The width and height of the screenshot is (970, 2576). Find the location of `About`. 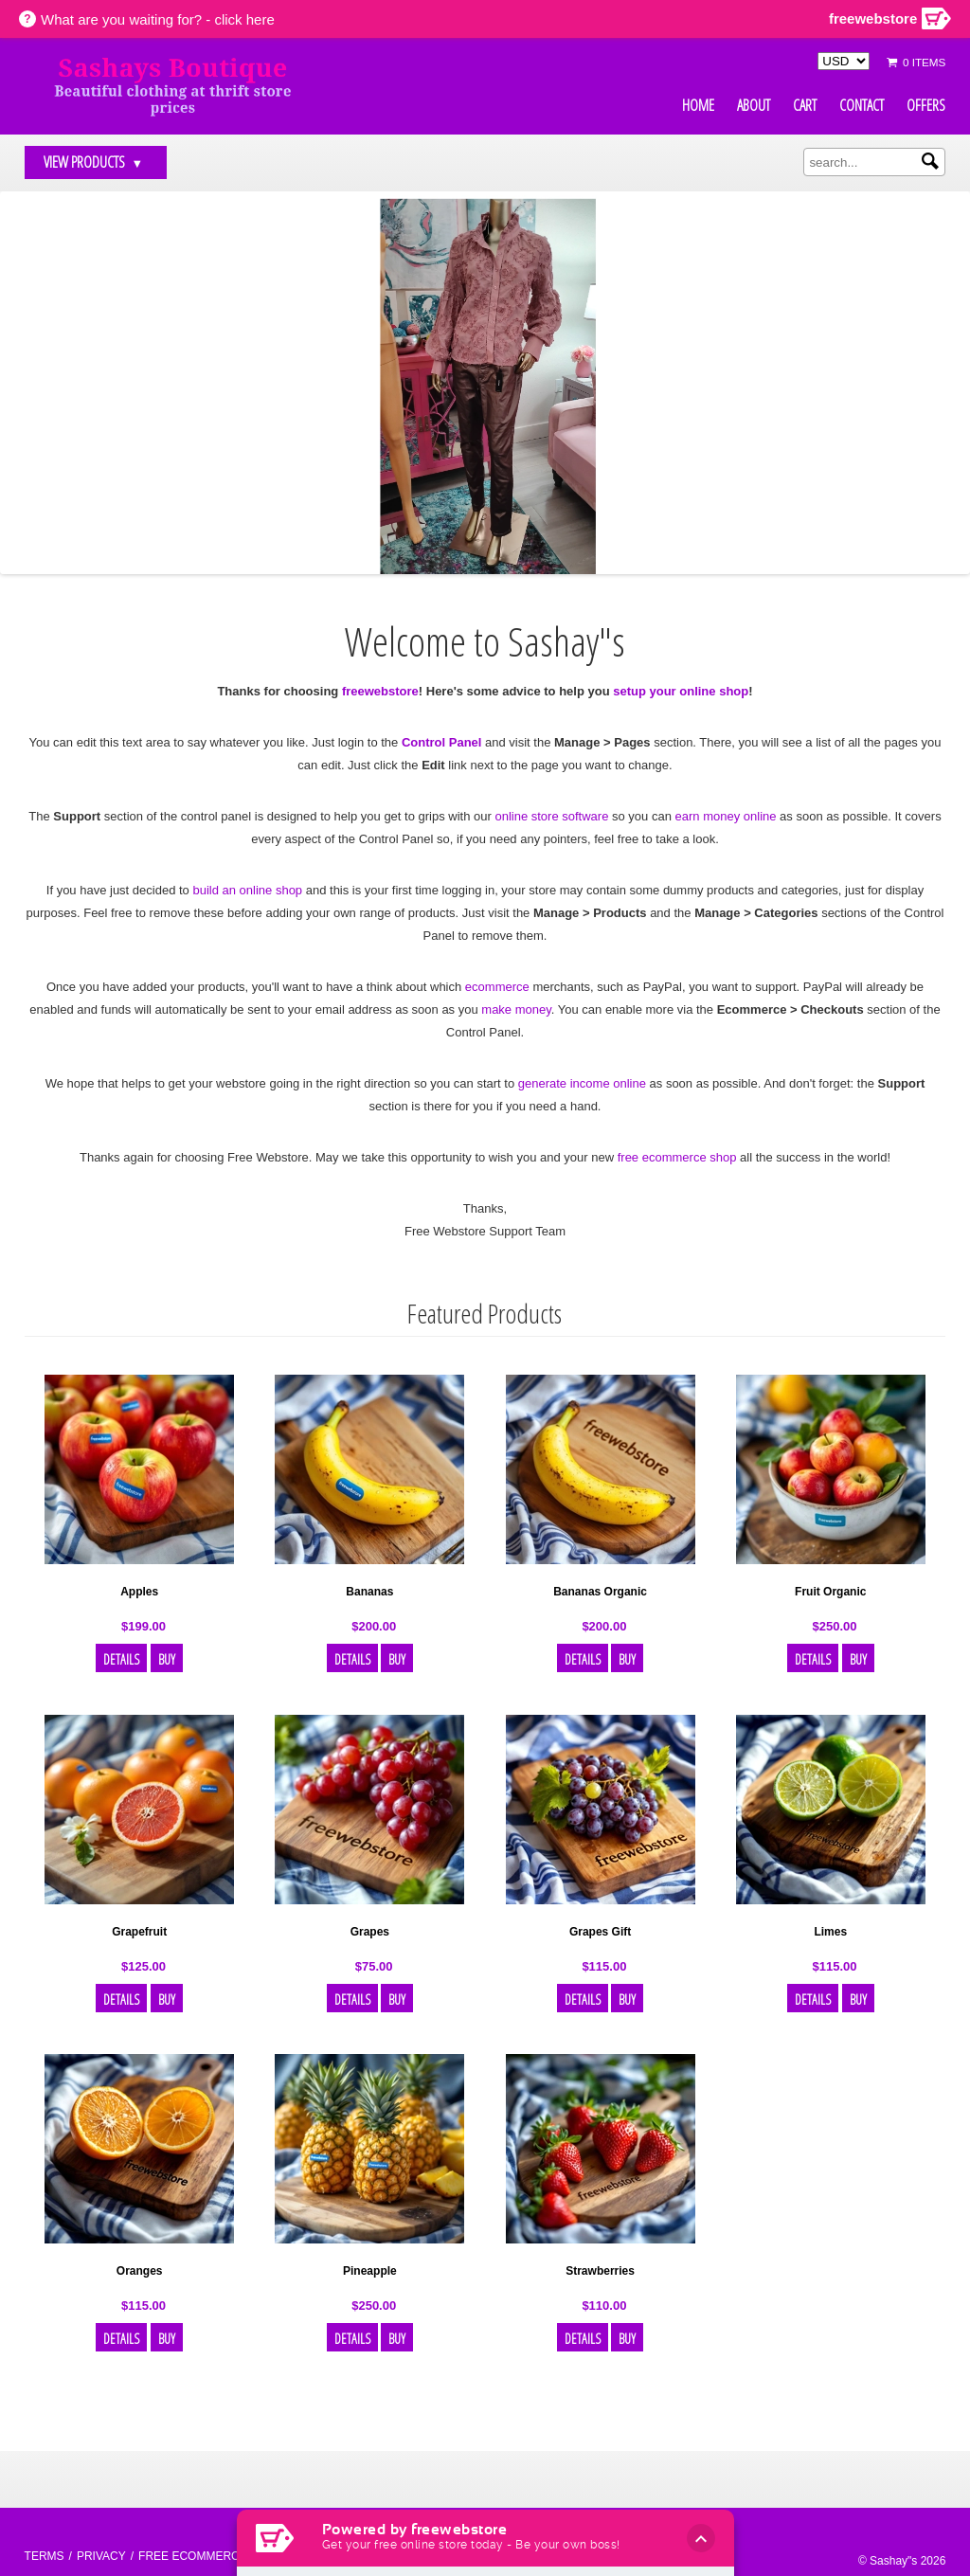

About is located at coordinates (753, 105).